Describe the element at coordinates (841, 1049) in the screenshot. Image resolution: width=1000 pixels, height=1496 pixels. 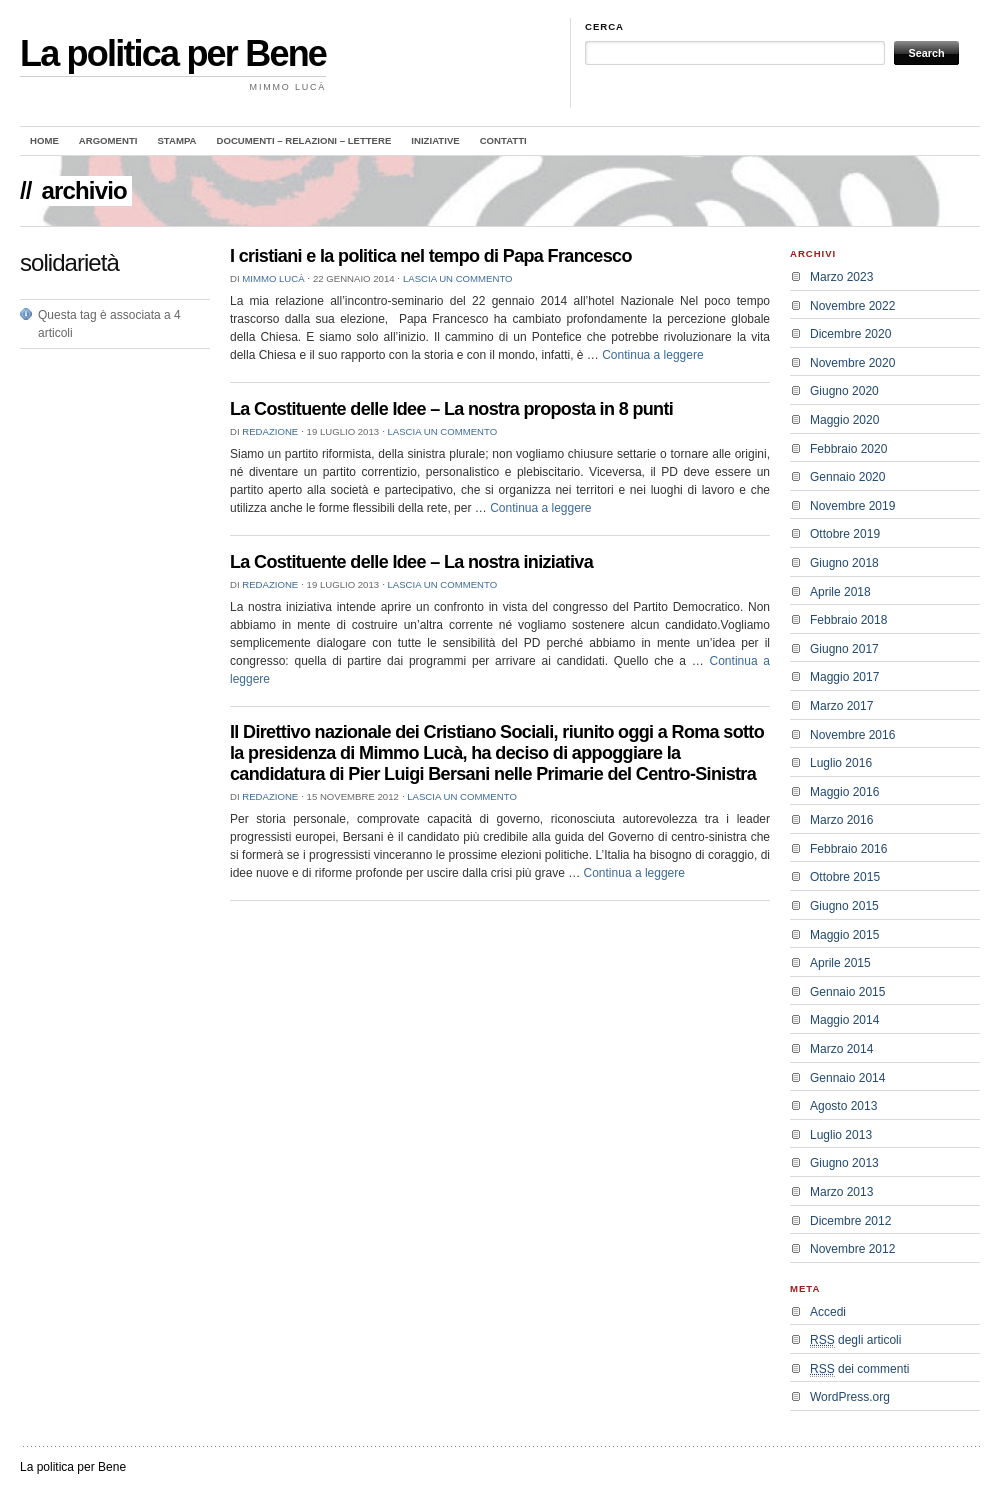
I see `Marzo 2014` at that location.